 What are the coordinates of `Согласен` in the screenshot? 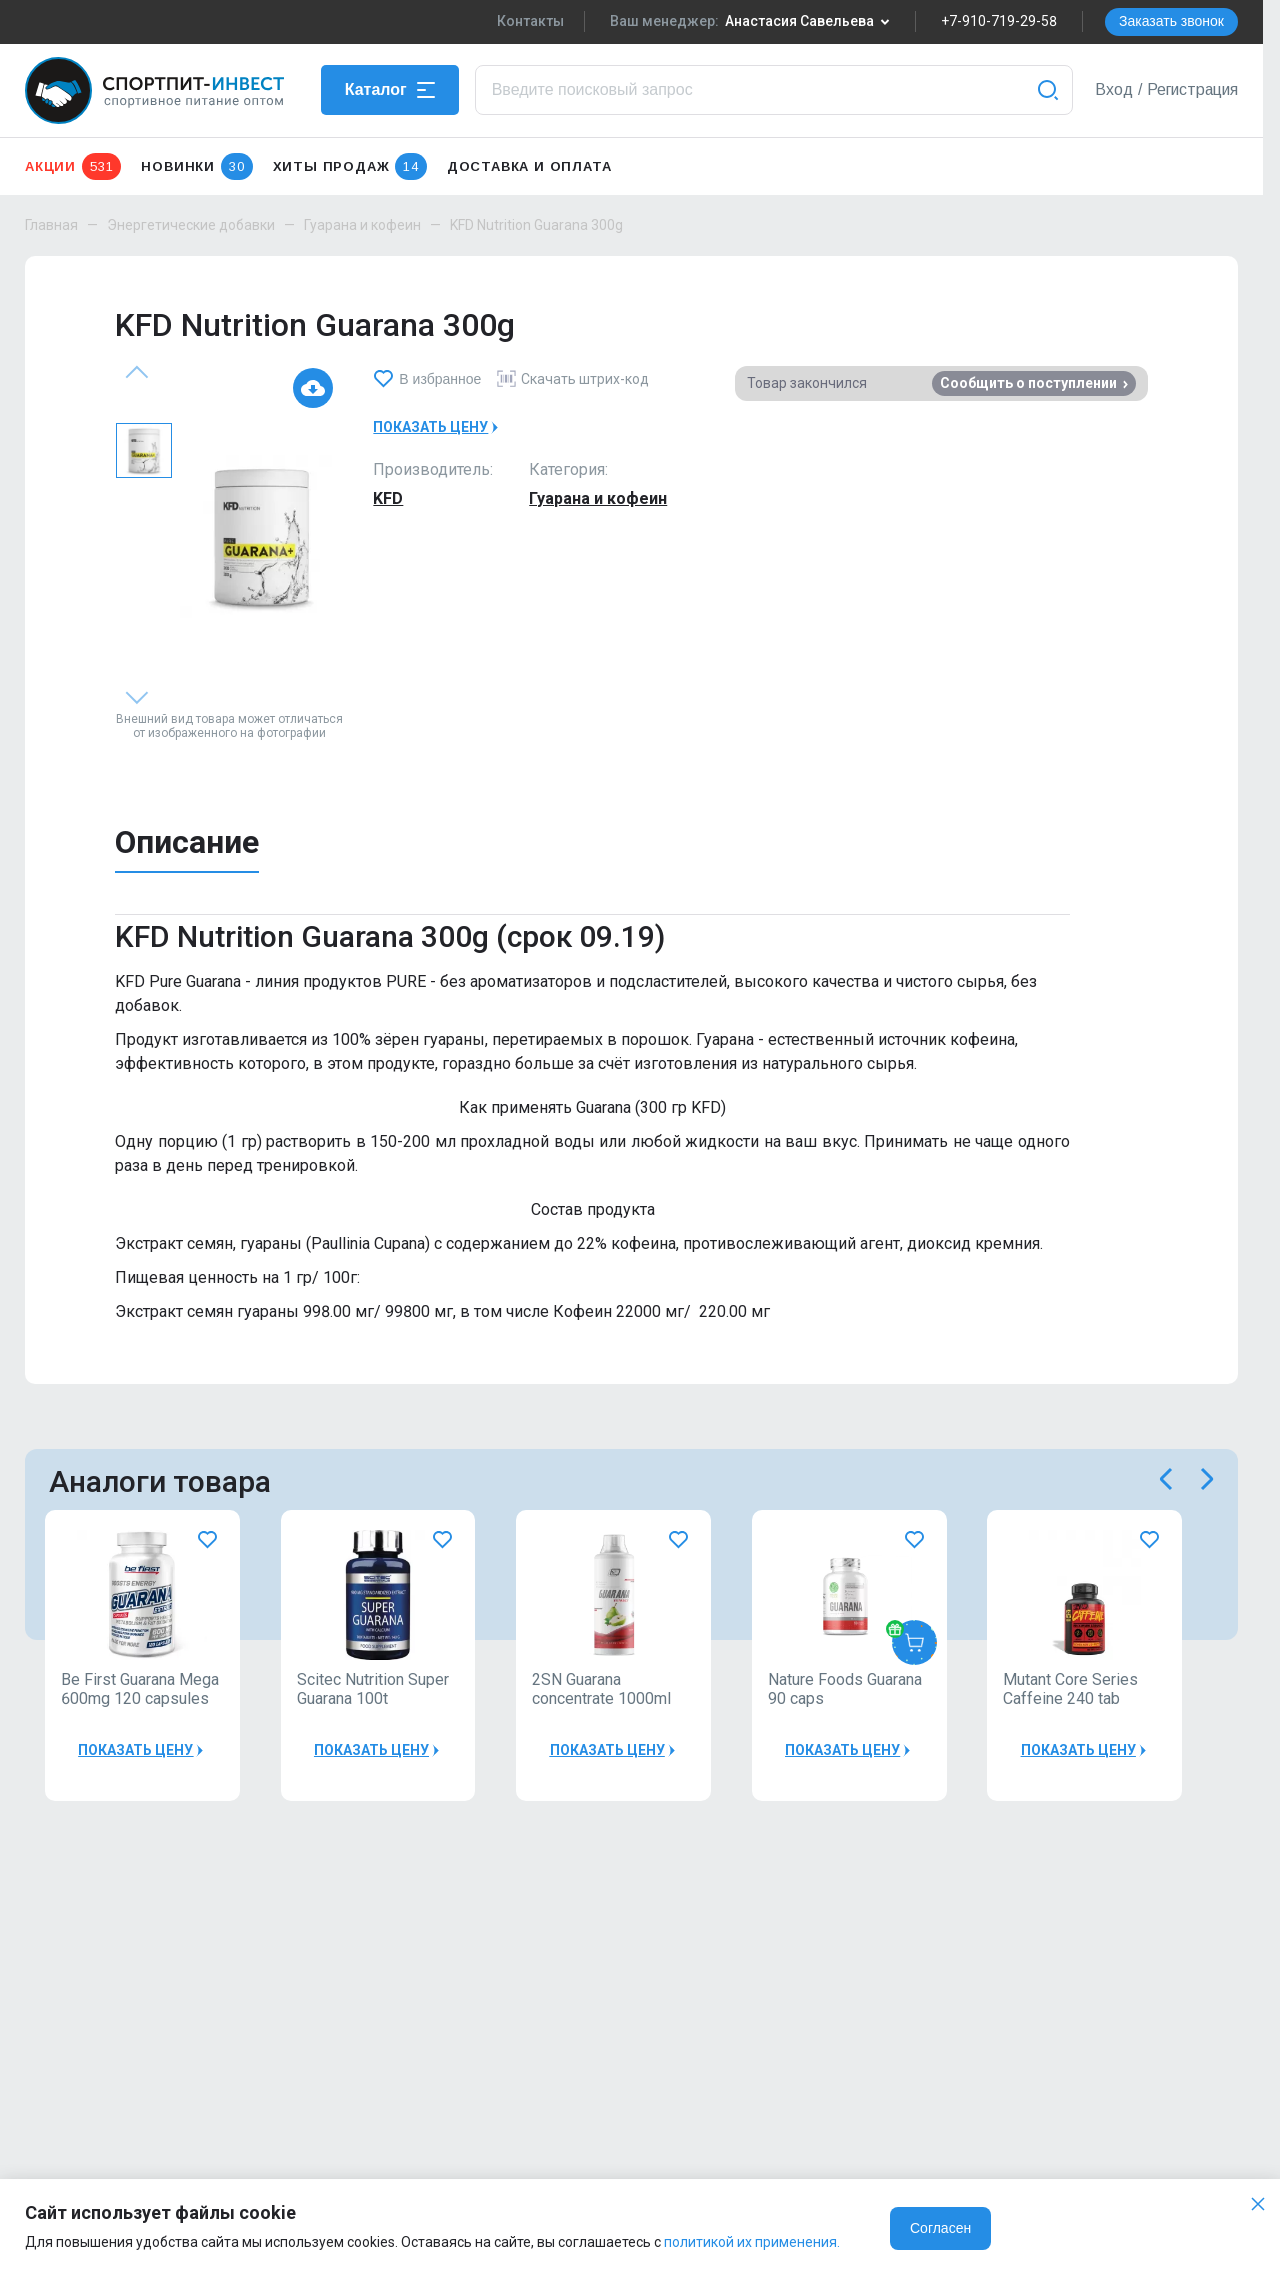 It's located at (940, 2228).